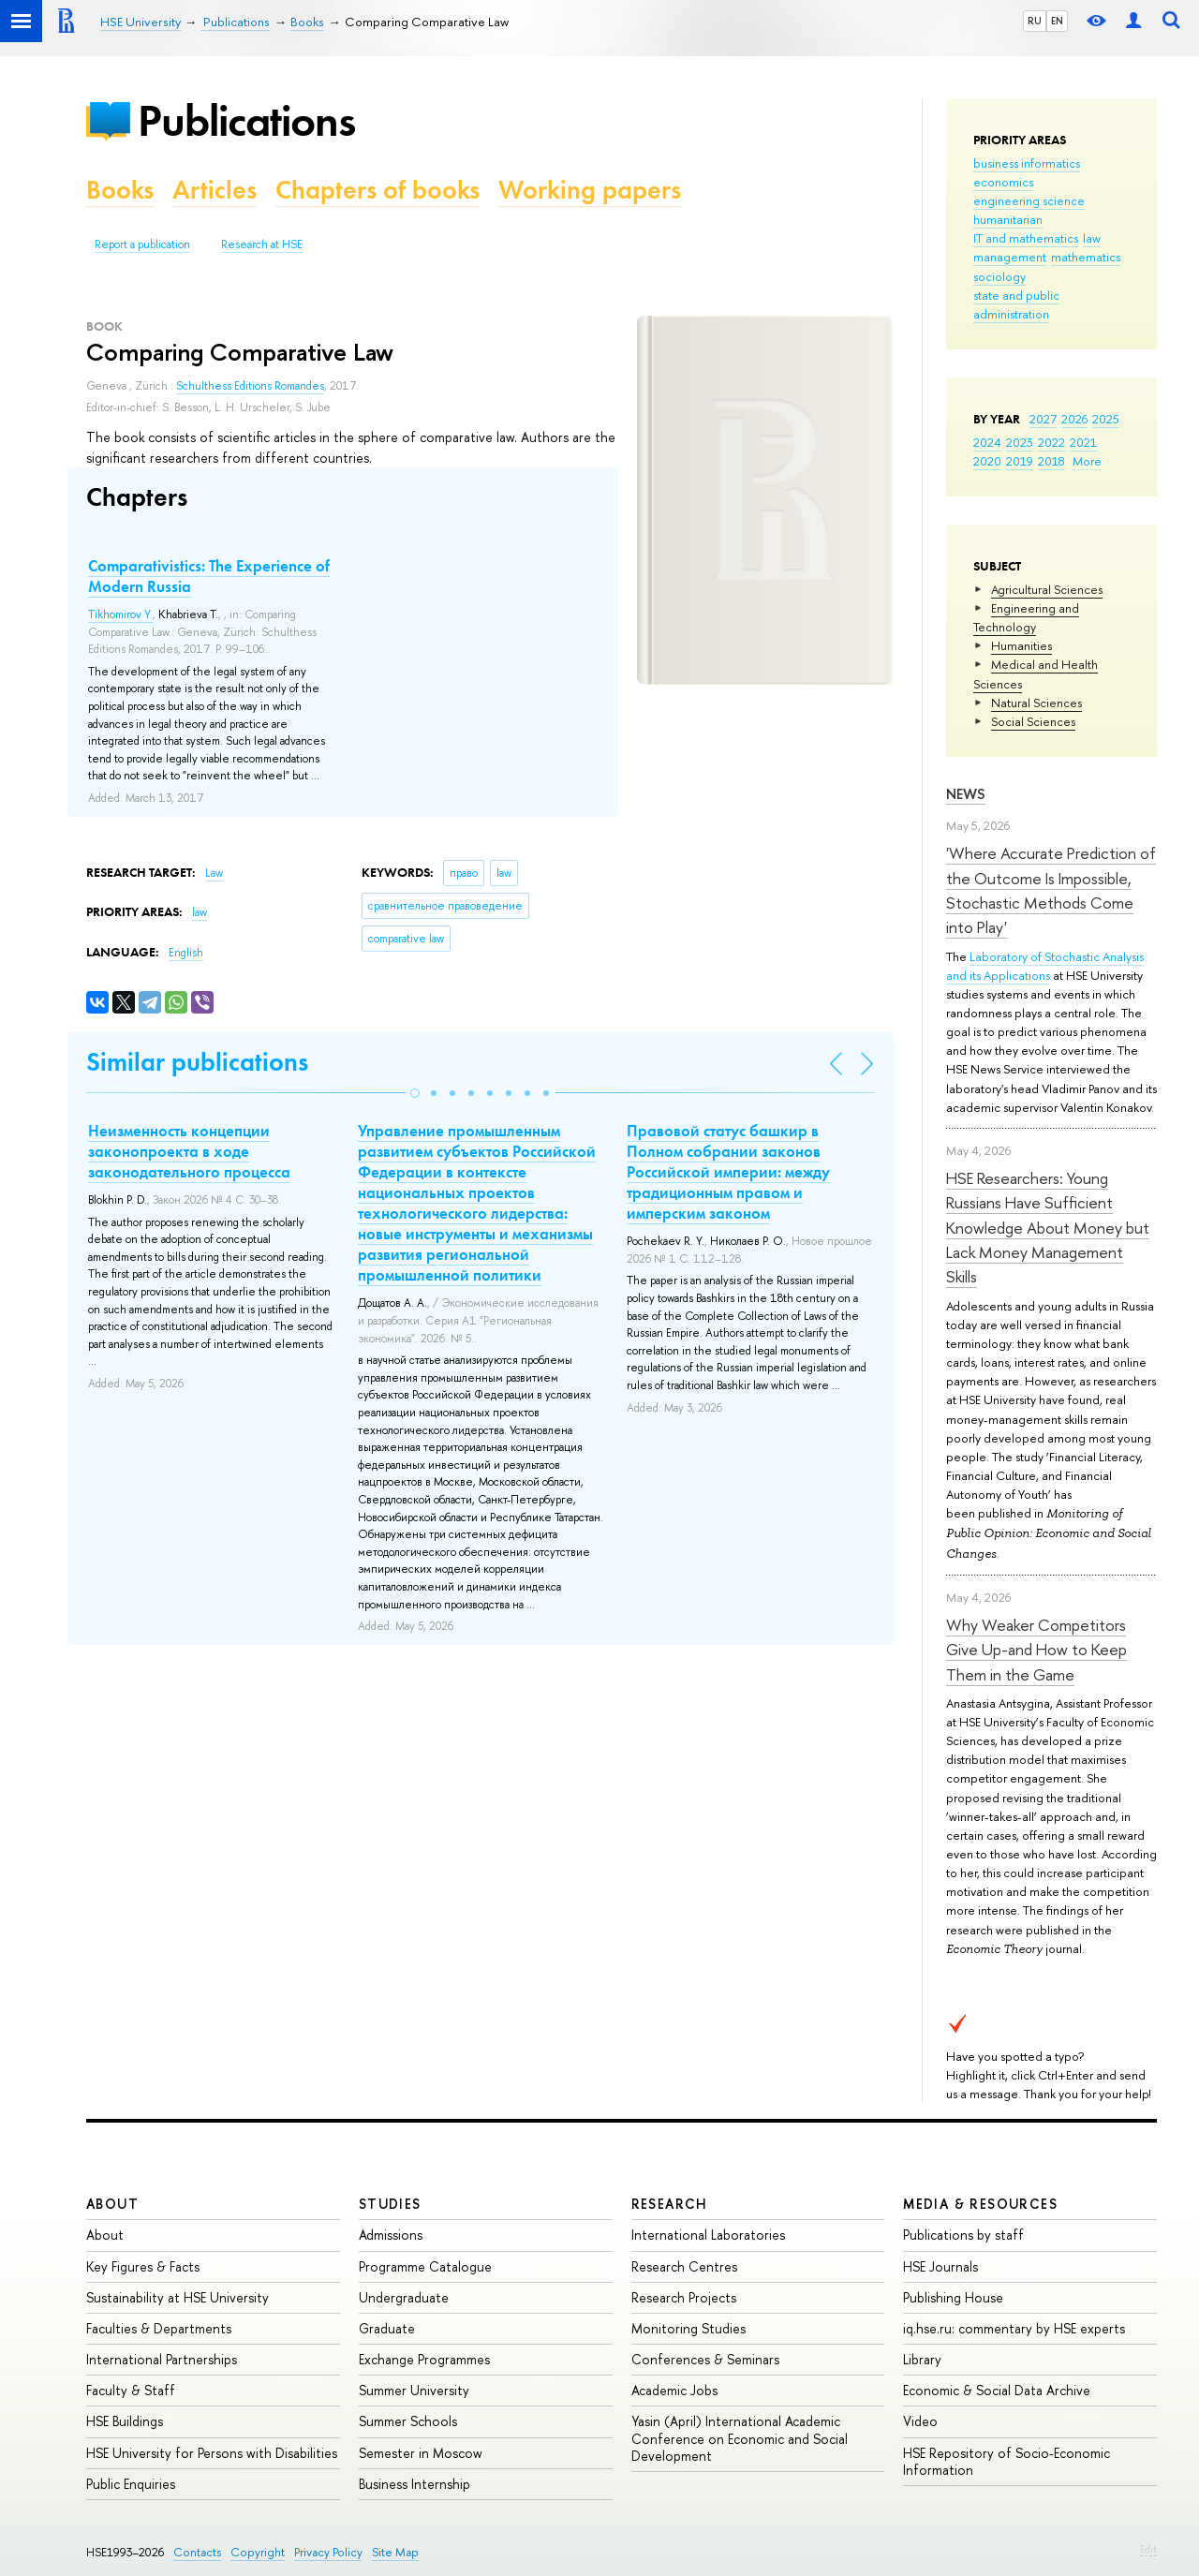 The width and height of the screenshot is (1199, 2576). What do you see at coordinates (112, 2204) in the screenshot?
I see `About` at bounding box center [112, 2204].